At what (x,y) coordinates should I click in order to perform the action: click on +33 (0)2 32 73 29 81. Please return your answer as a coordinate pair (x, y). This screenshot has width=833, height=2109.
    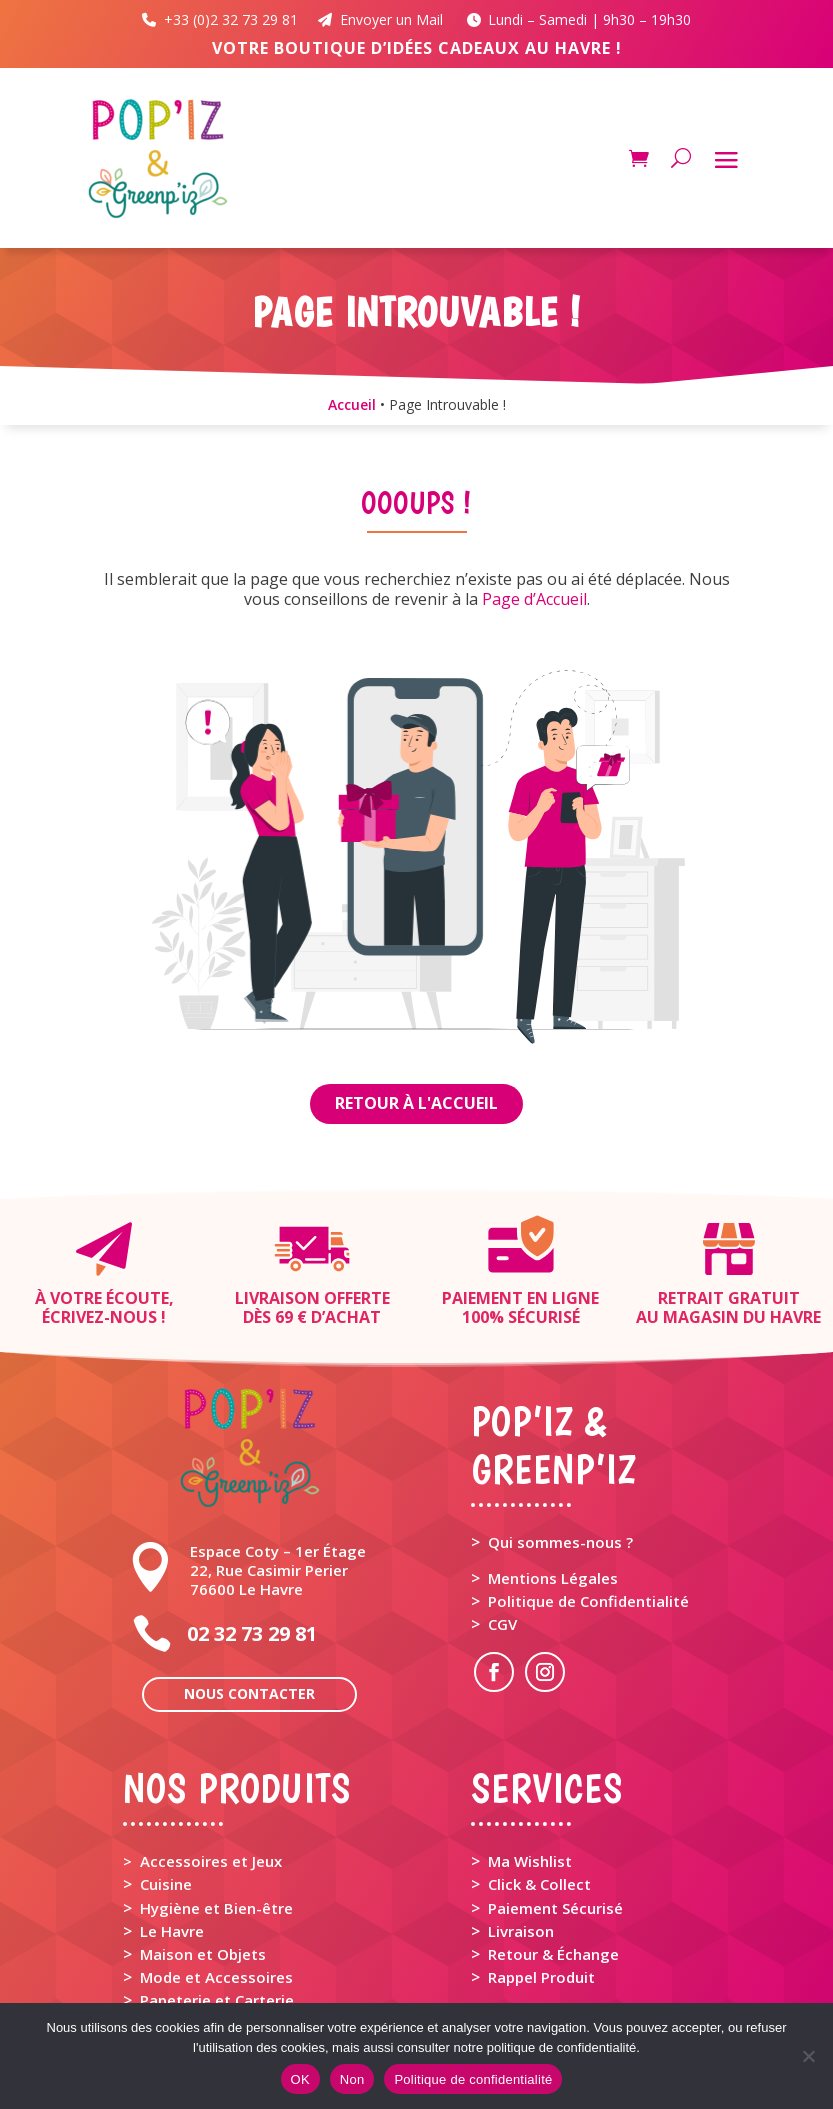
    Looking at the image, I should click on (228, 19).